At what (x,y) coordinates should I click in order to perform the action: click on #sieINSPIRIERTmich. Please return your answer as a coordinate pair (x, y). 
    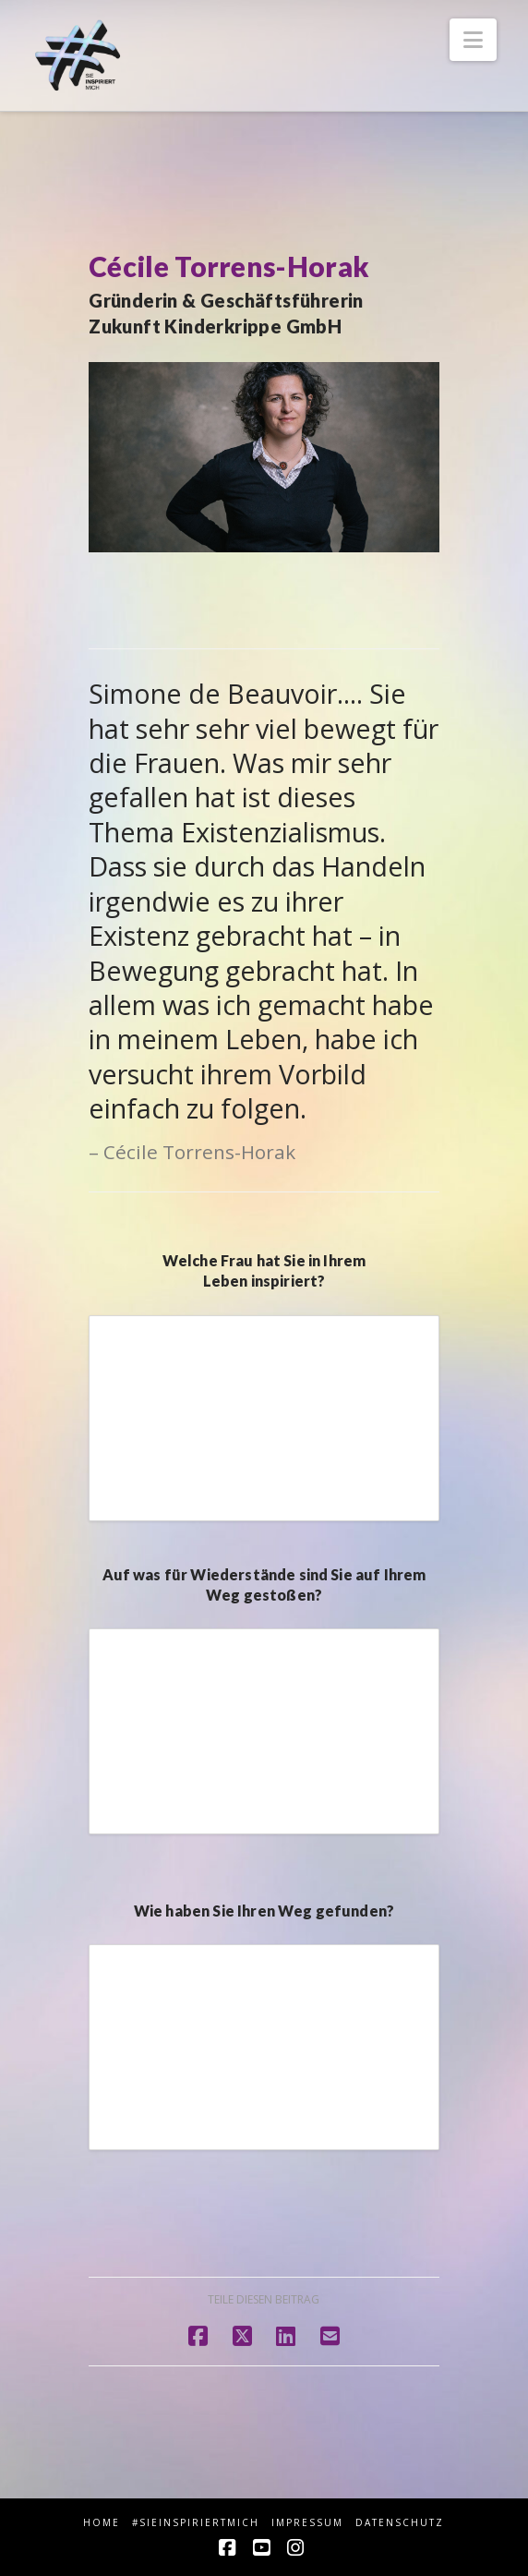
    Looking at the image, I should click on (195, 2523).